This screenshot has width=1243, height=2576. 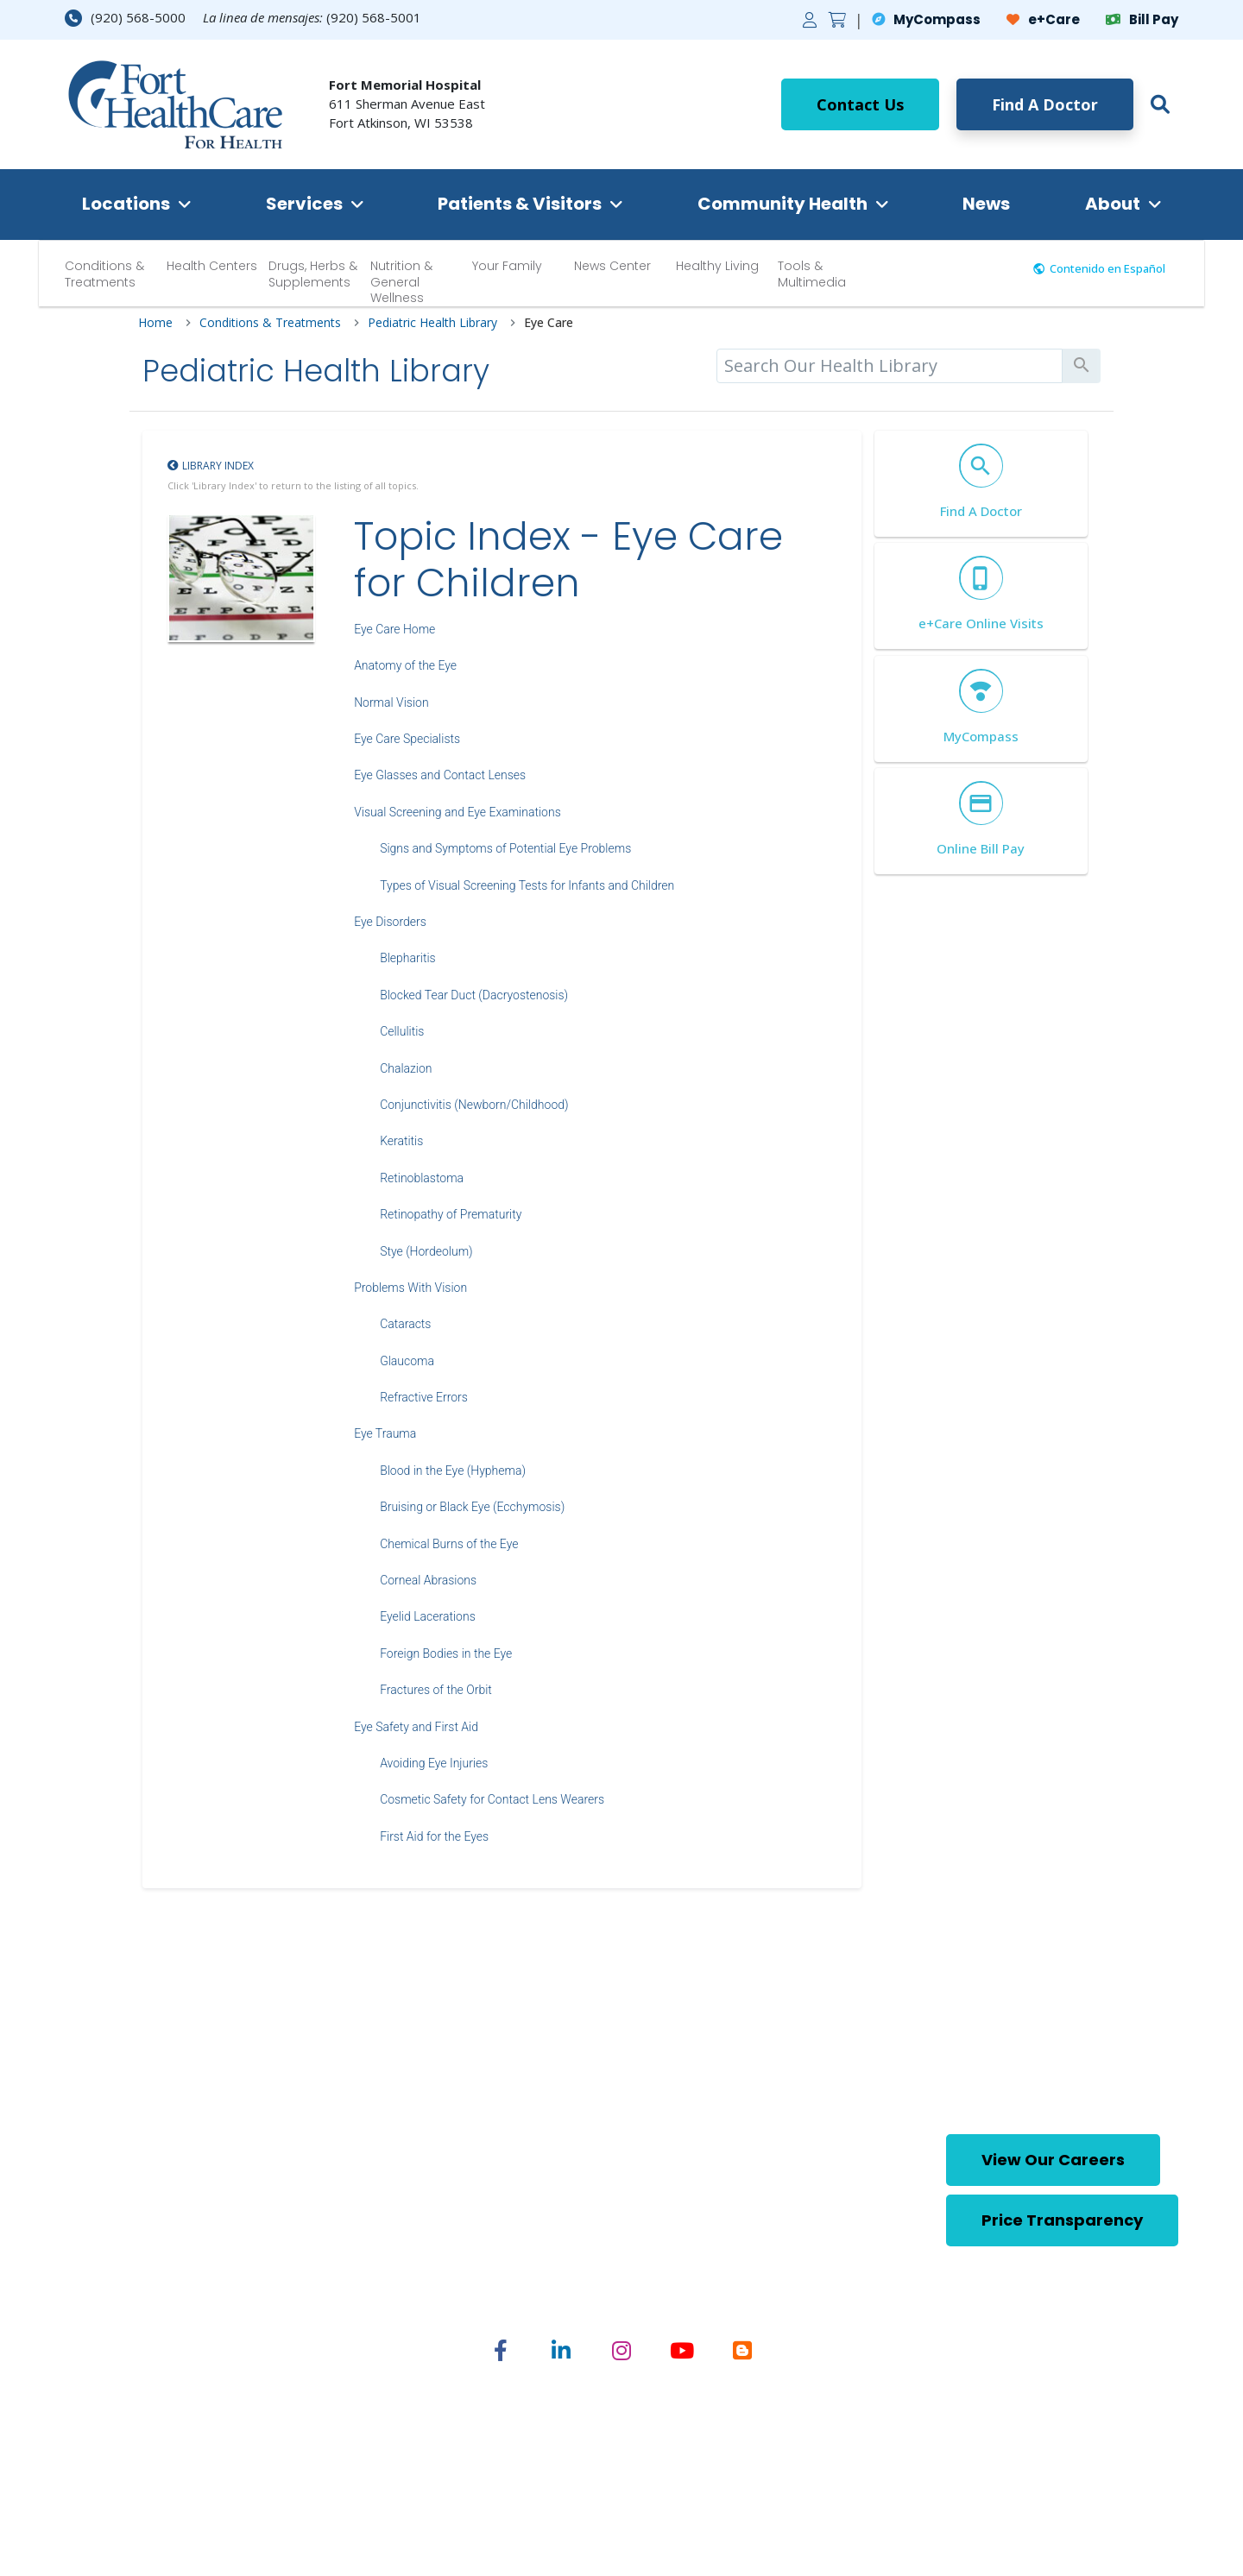 What do you see at coordinates (401, 1141) in the screenshot?
I see `Keratitis` at bounding box center [401, 1141].